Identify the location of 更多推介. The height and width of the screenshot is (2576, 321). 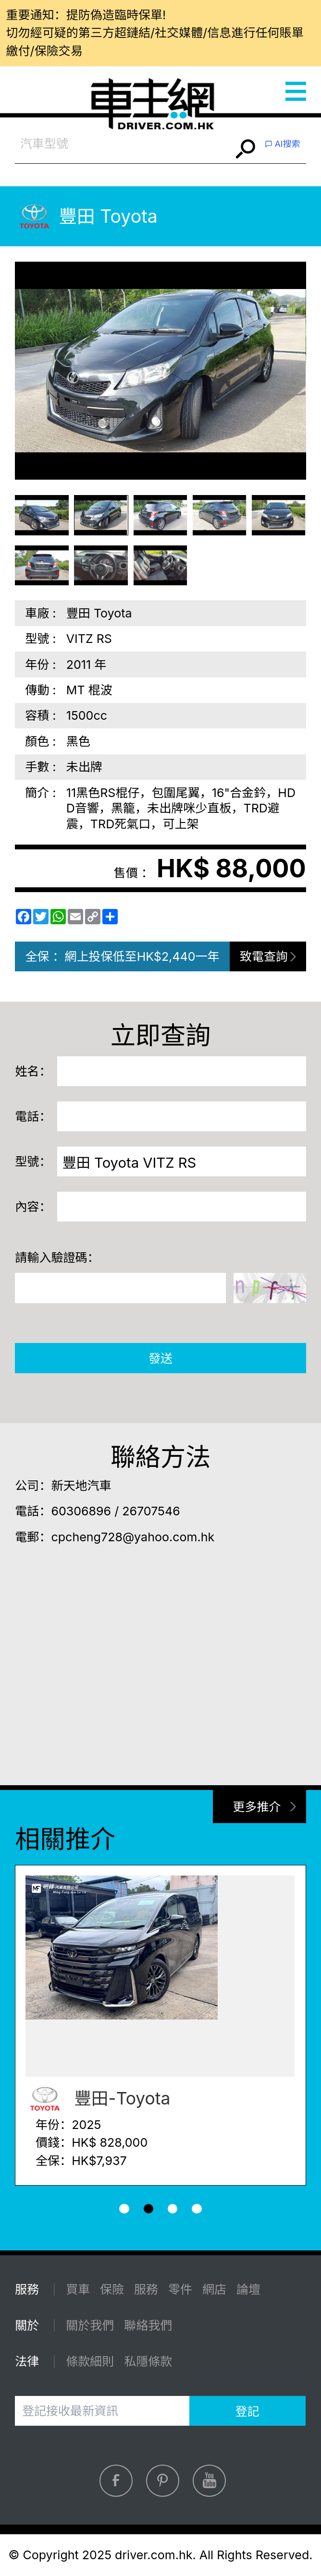
(257, 1807).